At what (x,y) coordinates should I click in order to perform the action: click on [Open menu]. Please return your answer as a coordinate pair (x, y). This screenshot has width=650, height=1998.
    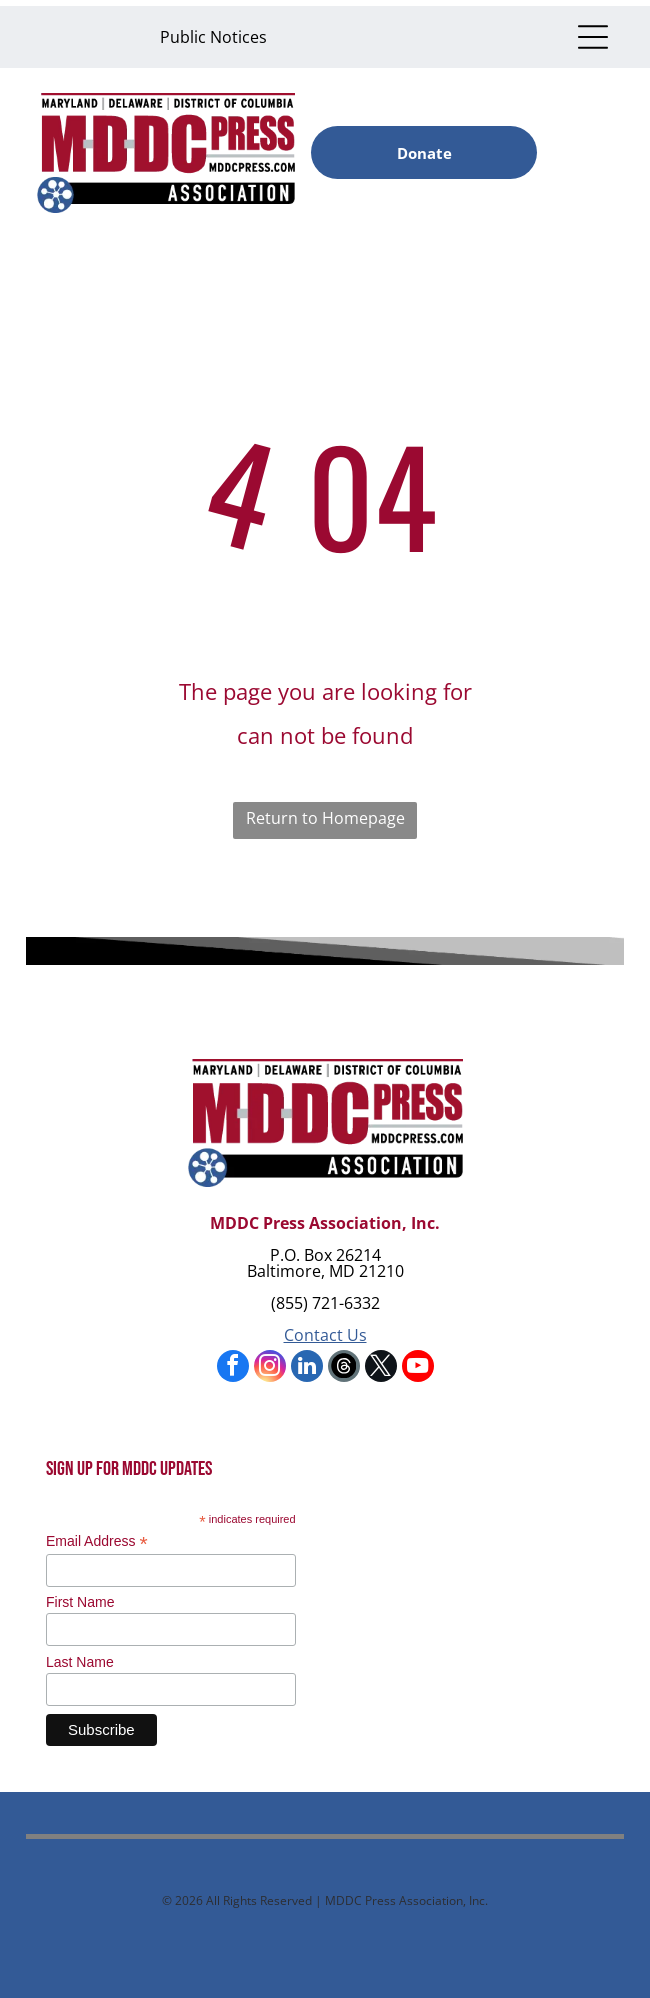
    Looking at the image, I should click on (593, 37).